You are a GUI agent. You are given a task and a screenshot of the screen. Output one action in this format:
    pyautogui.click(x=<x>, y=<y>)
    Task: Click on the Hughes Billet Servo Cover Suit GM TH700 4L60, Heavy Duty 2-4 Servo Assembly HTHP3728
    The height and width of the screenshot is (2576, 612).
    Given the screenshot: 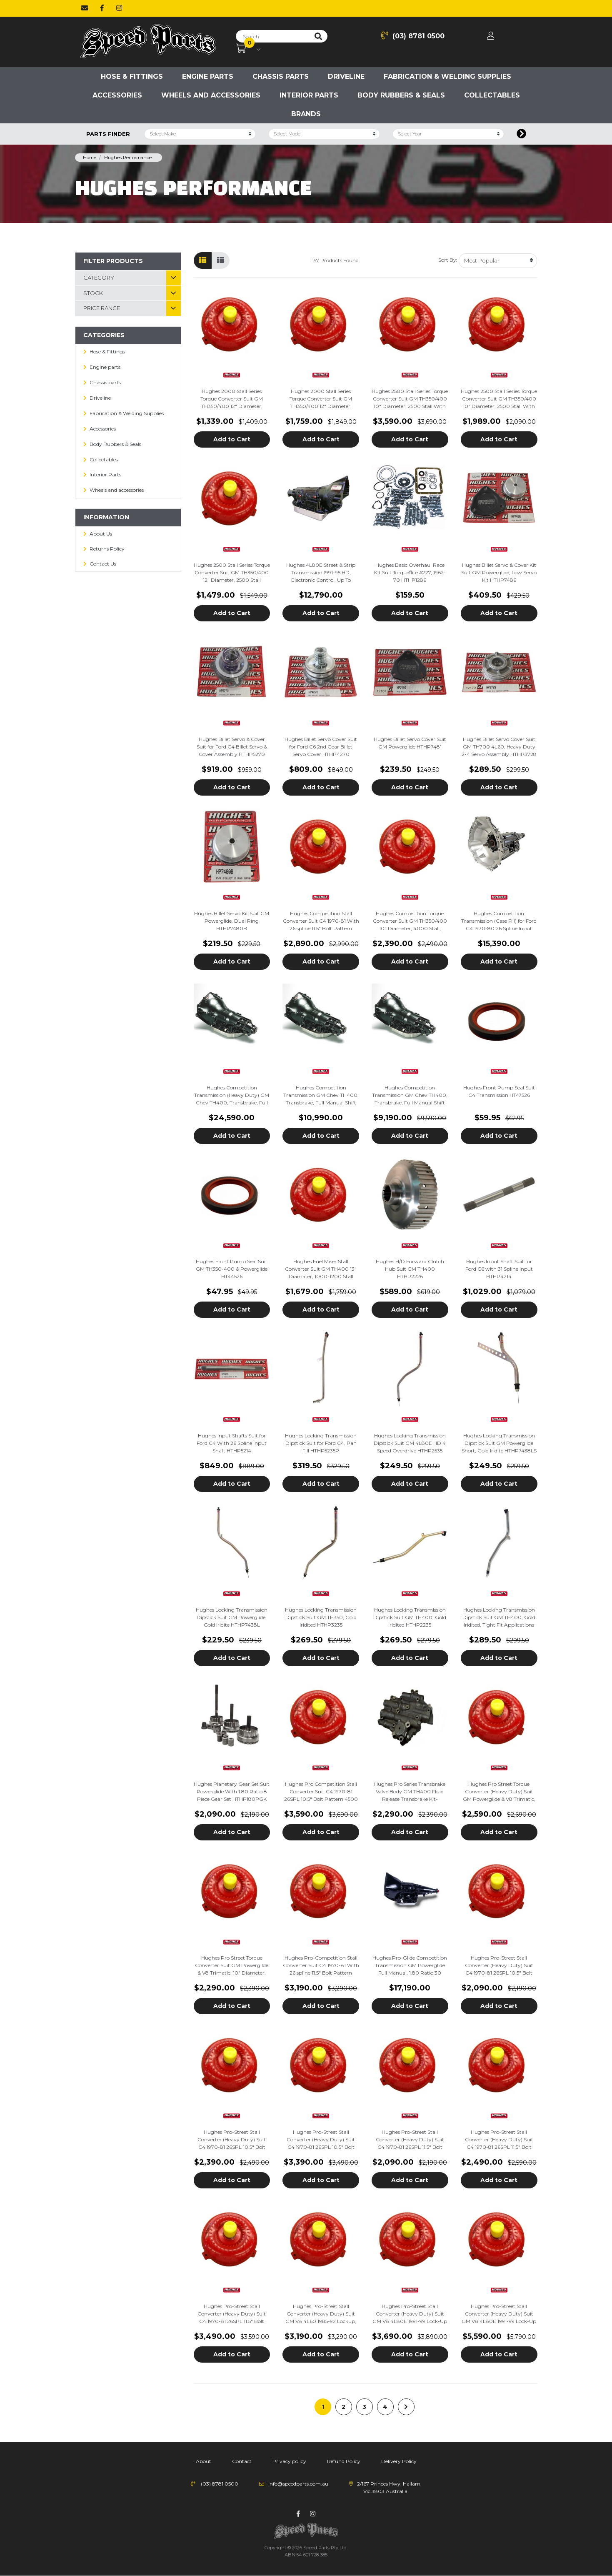 What is the action you would take?
    pyautogui.click(x=499, y=746)
    